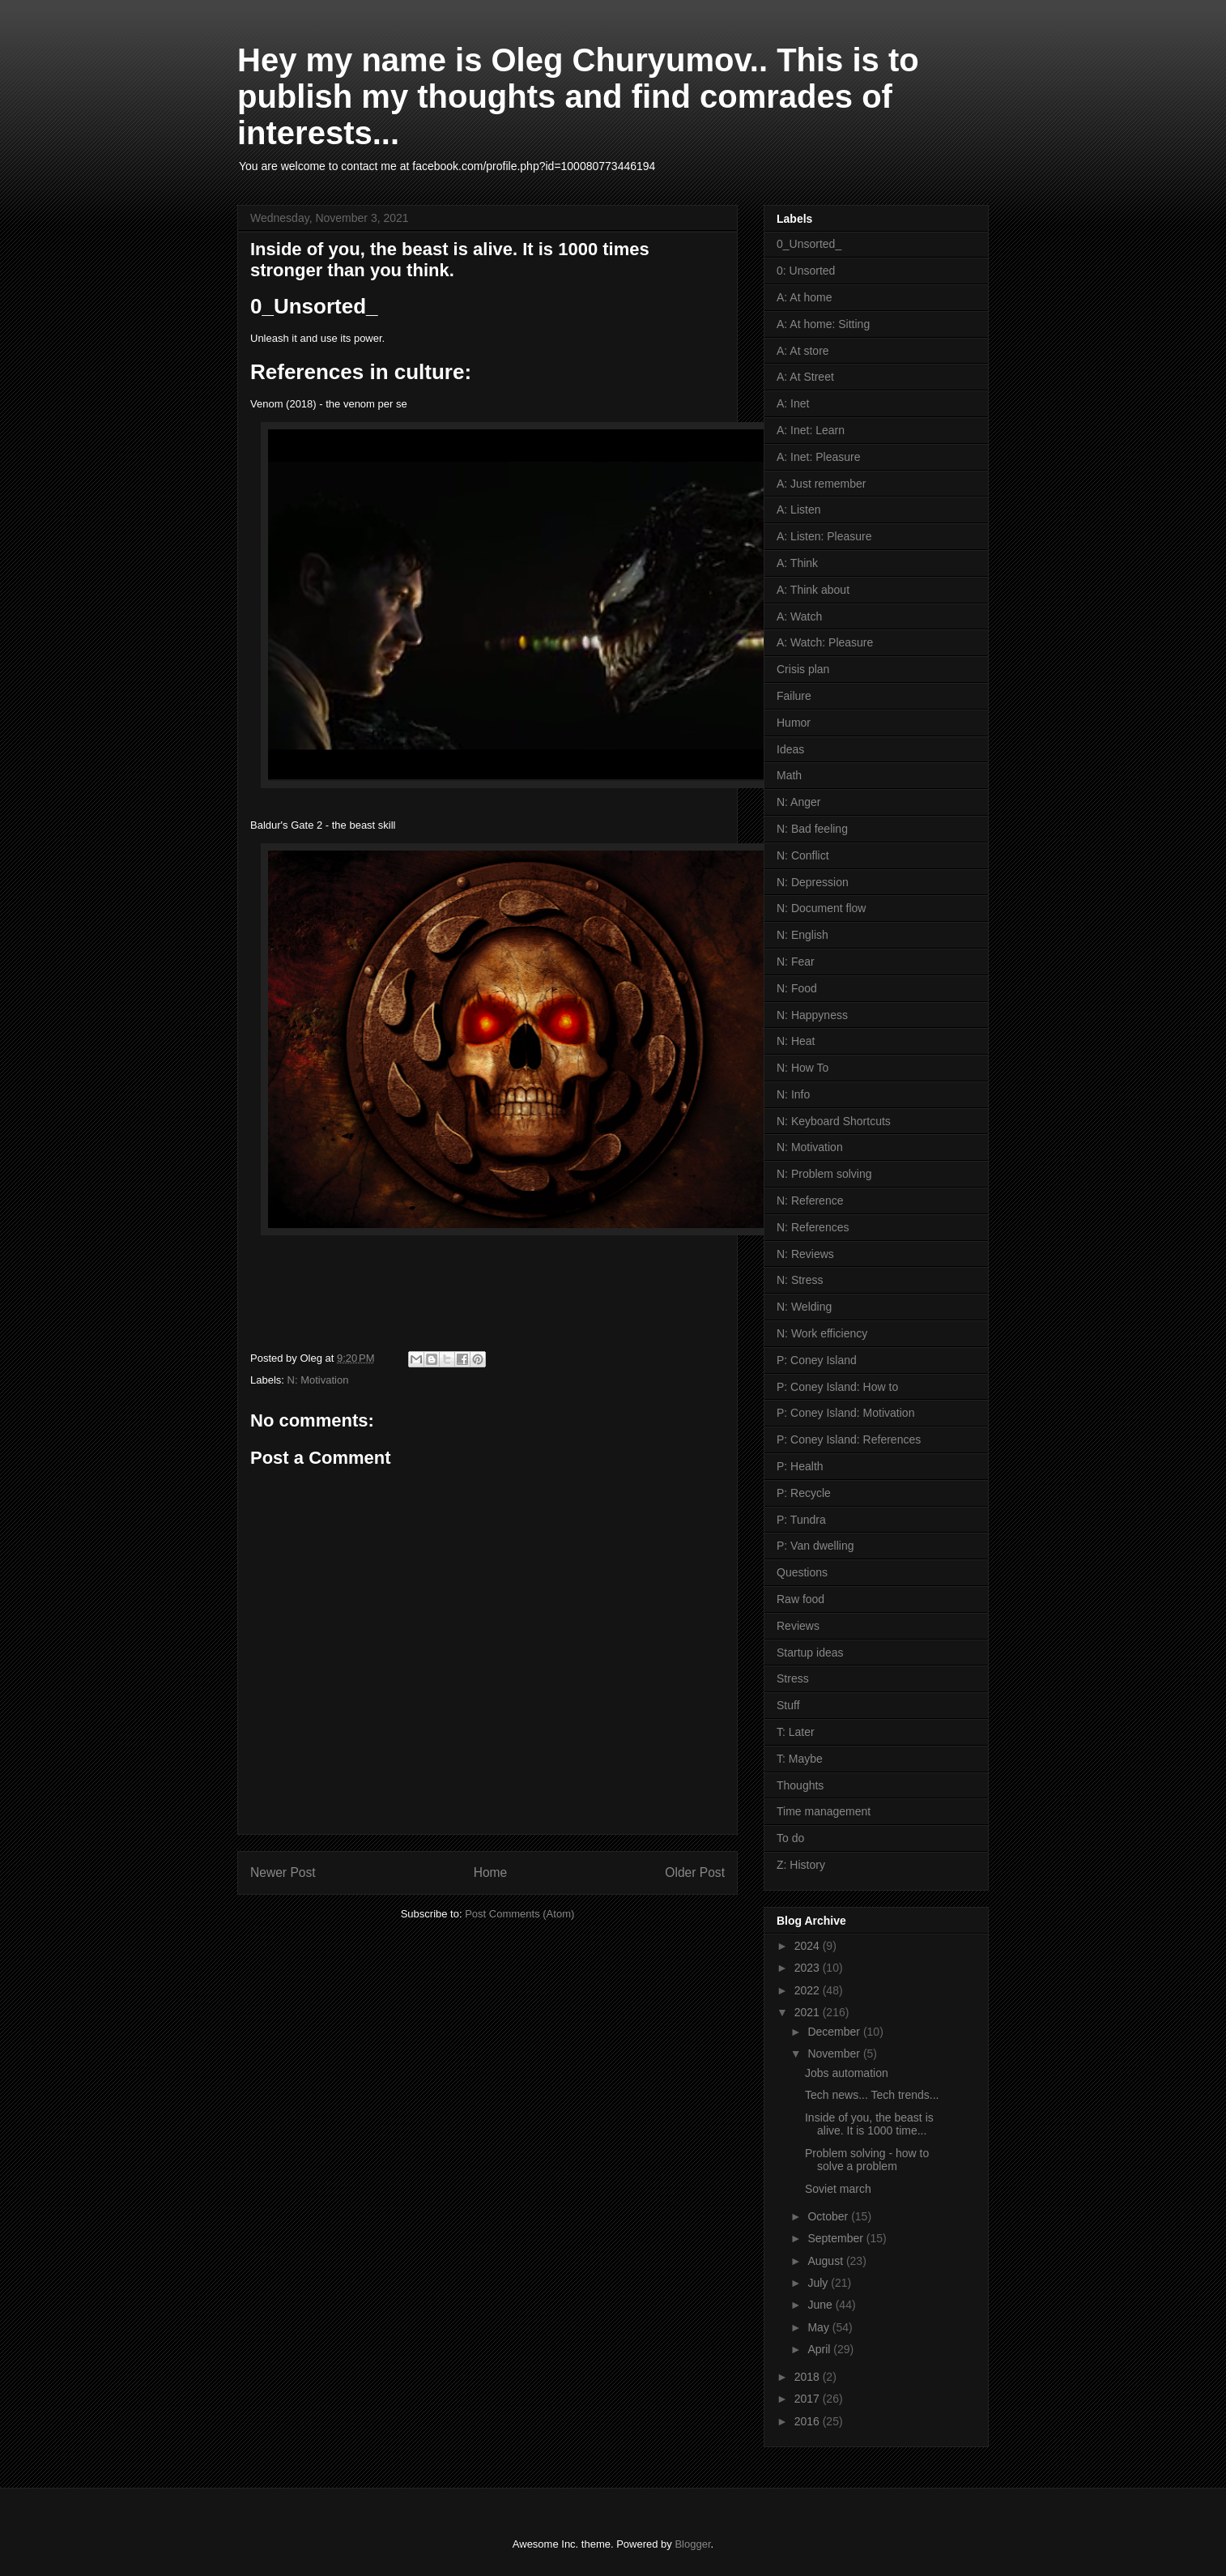  Describe the element at coordinates (692, 2544) in the screenshot. I see `Blogger` at that location.